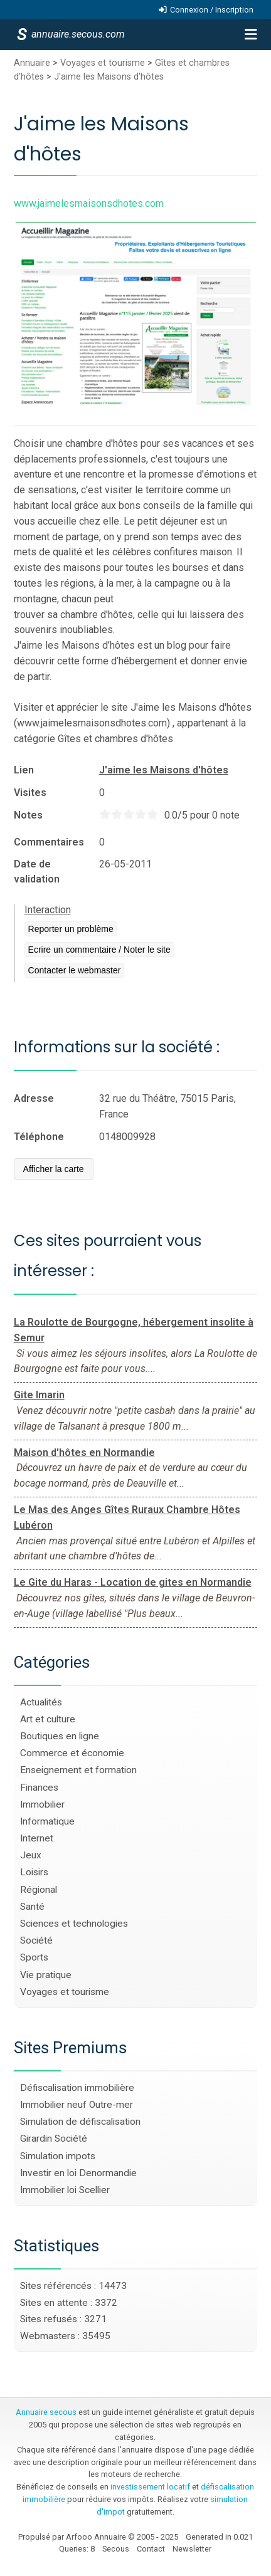 The width and height of the screenshot is (271, 2576). What do you see at coordinates (115, 739) in the screenshot?
I see `Gîtes et chambres d'hôtes` at bounding box center [115, 739].